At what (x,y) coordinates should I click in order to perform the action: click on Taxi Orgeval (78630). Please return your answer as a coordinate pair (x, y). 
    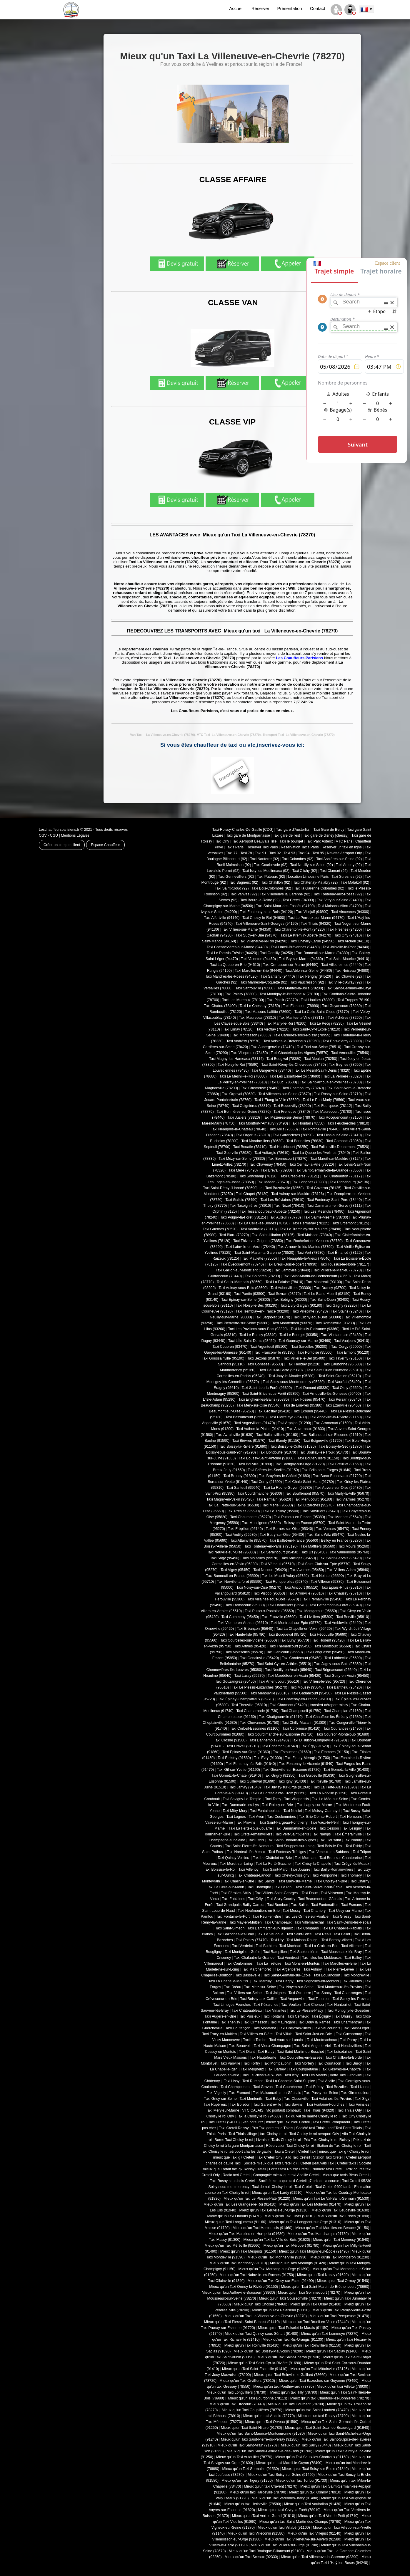
    Looking at the image, I should click on (239, 1094).